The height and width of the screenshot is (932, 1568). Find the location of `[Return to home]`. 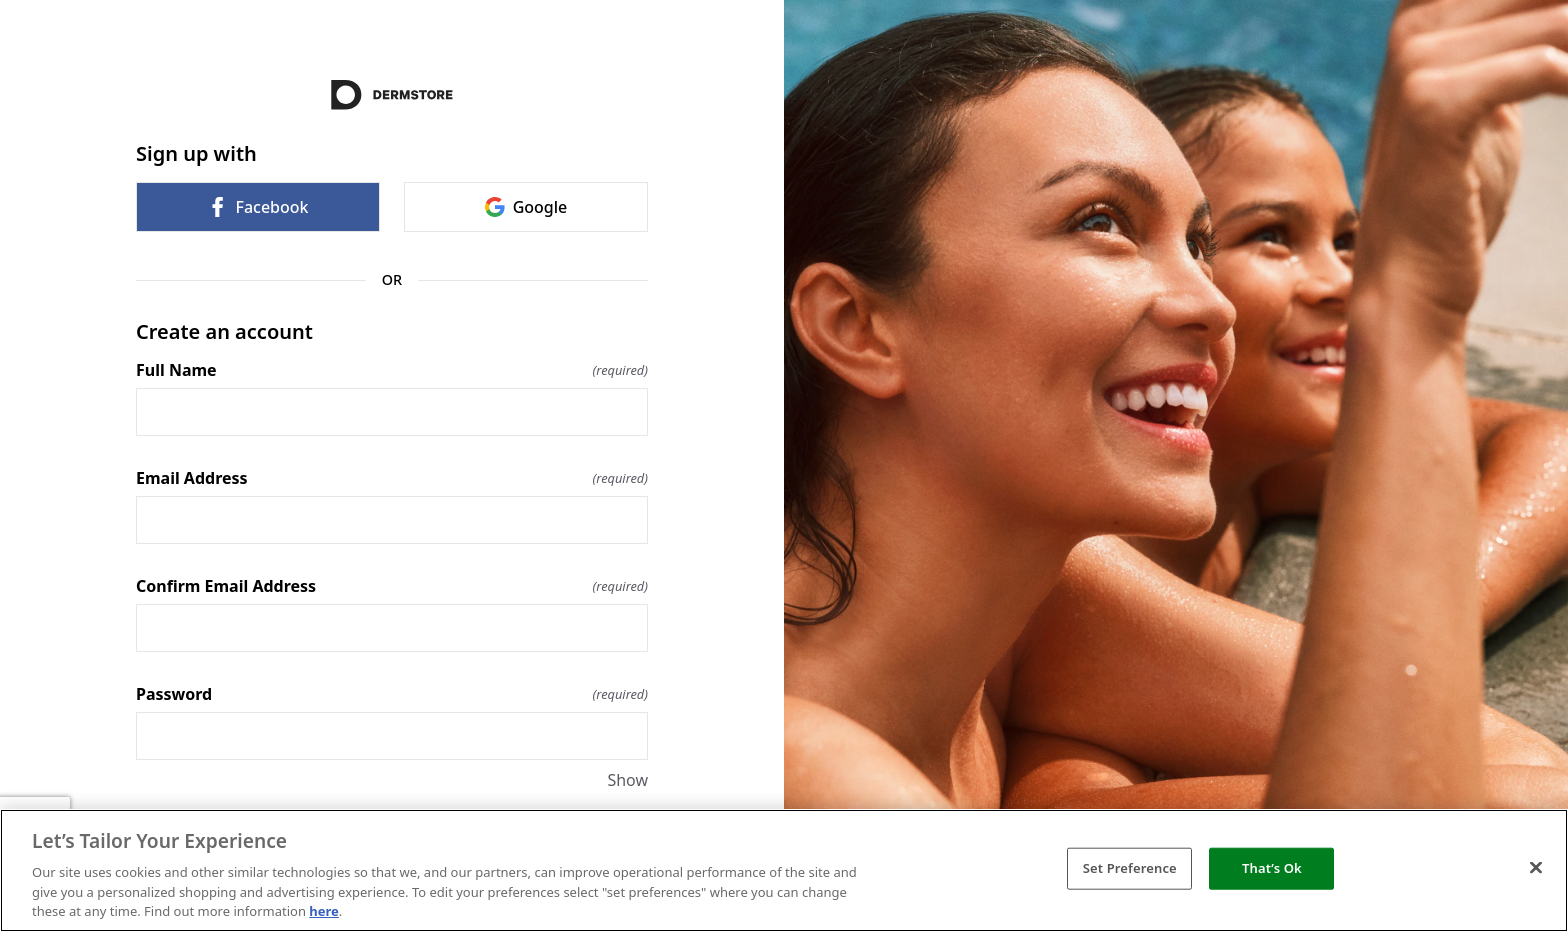

[Return to home] is located at coordinates (392, 95).